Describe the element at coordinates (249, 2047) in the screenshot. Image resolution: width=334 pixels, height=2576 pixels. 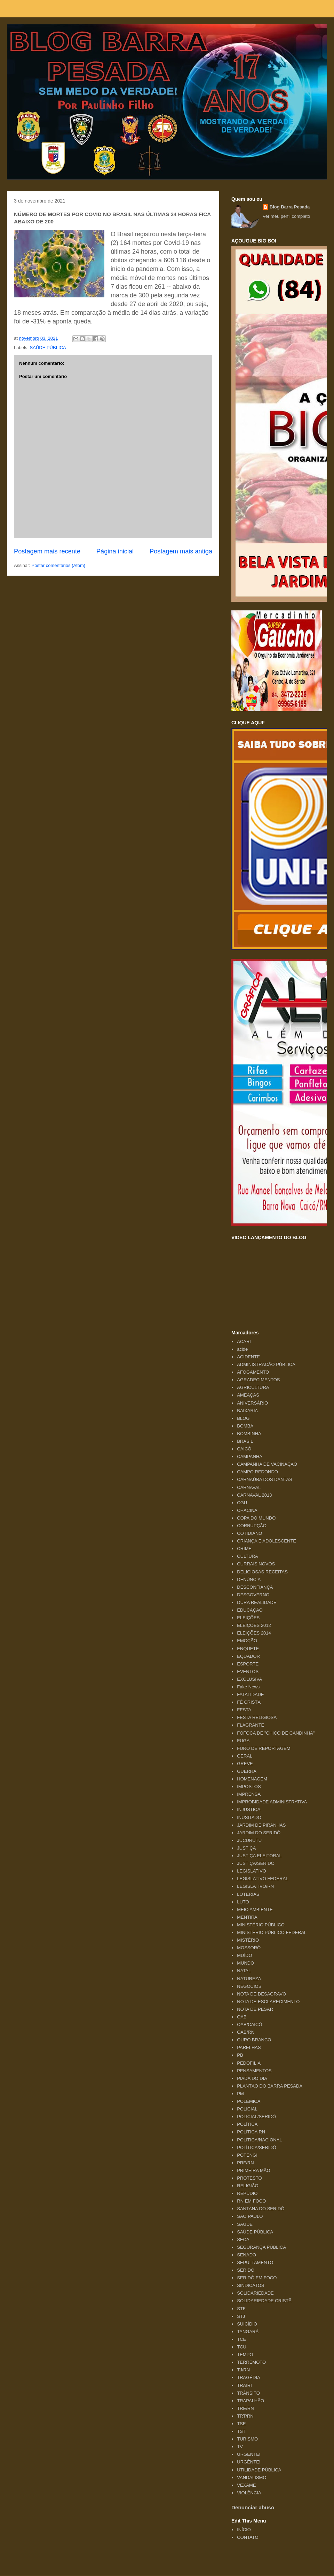
I see `PARELHAS` at that location.